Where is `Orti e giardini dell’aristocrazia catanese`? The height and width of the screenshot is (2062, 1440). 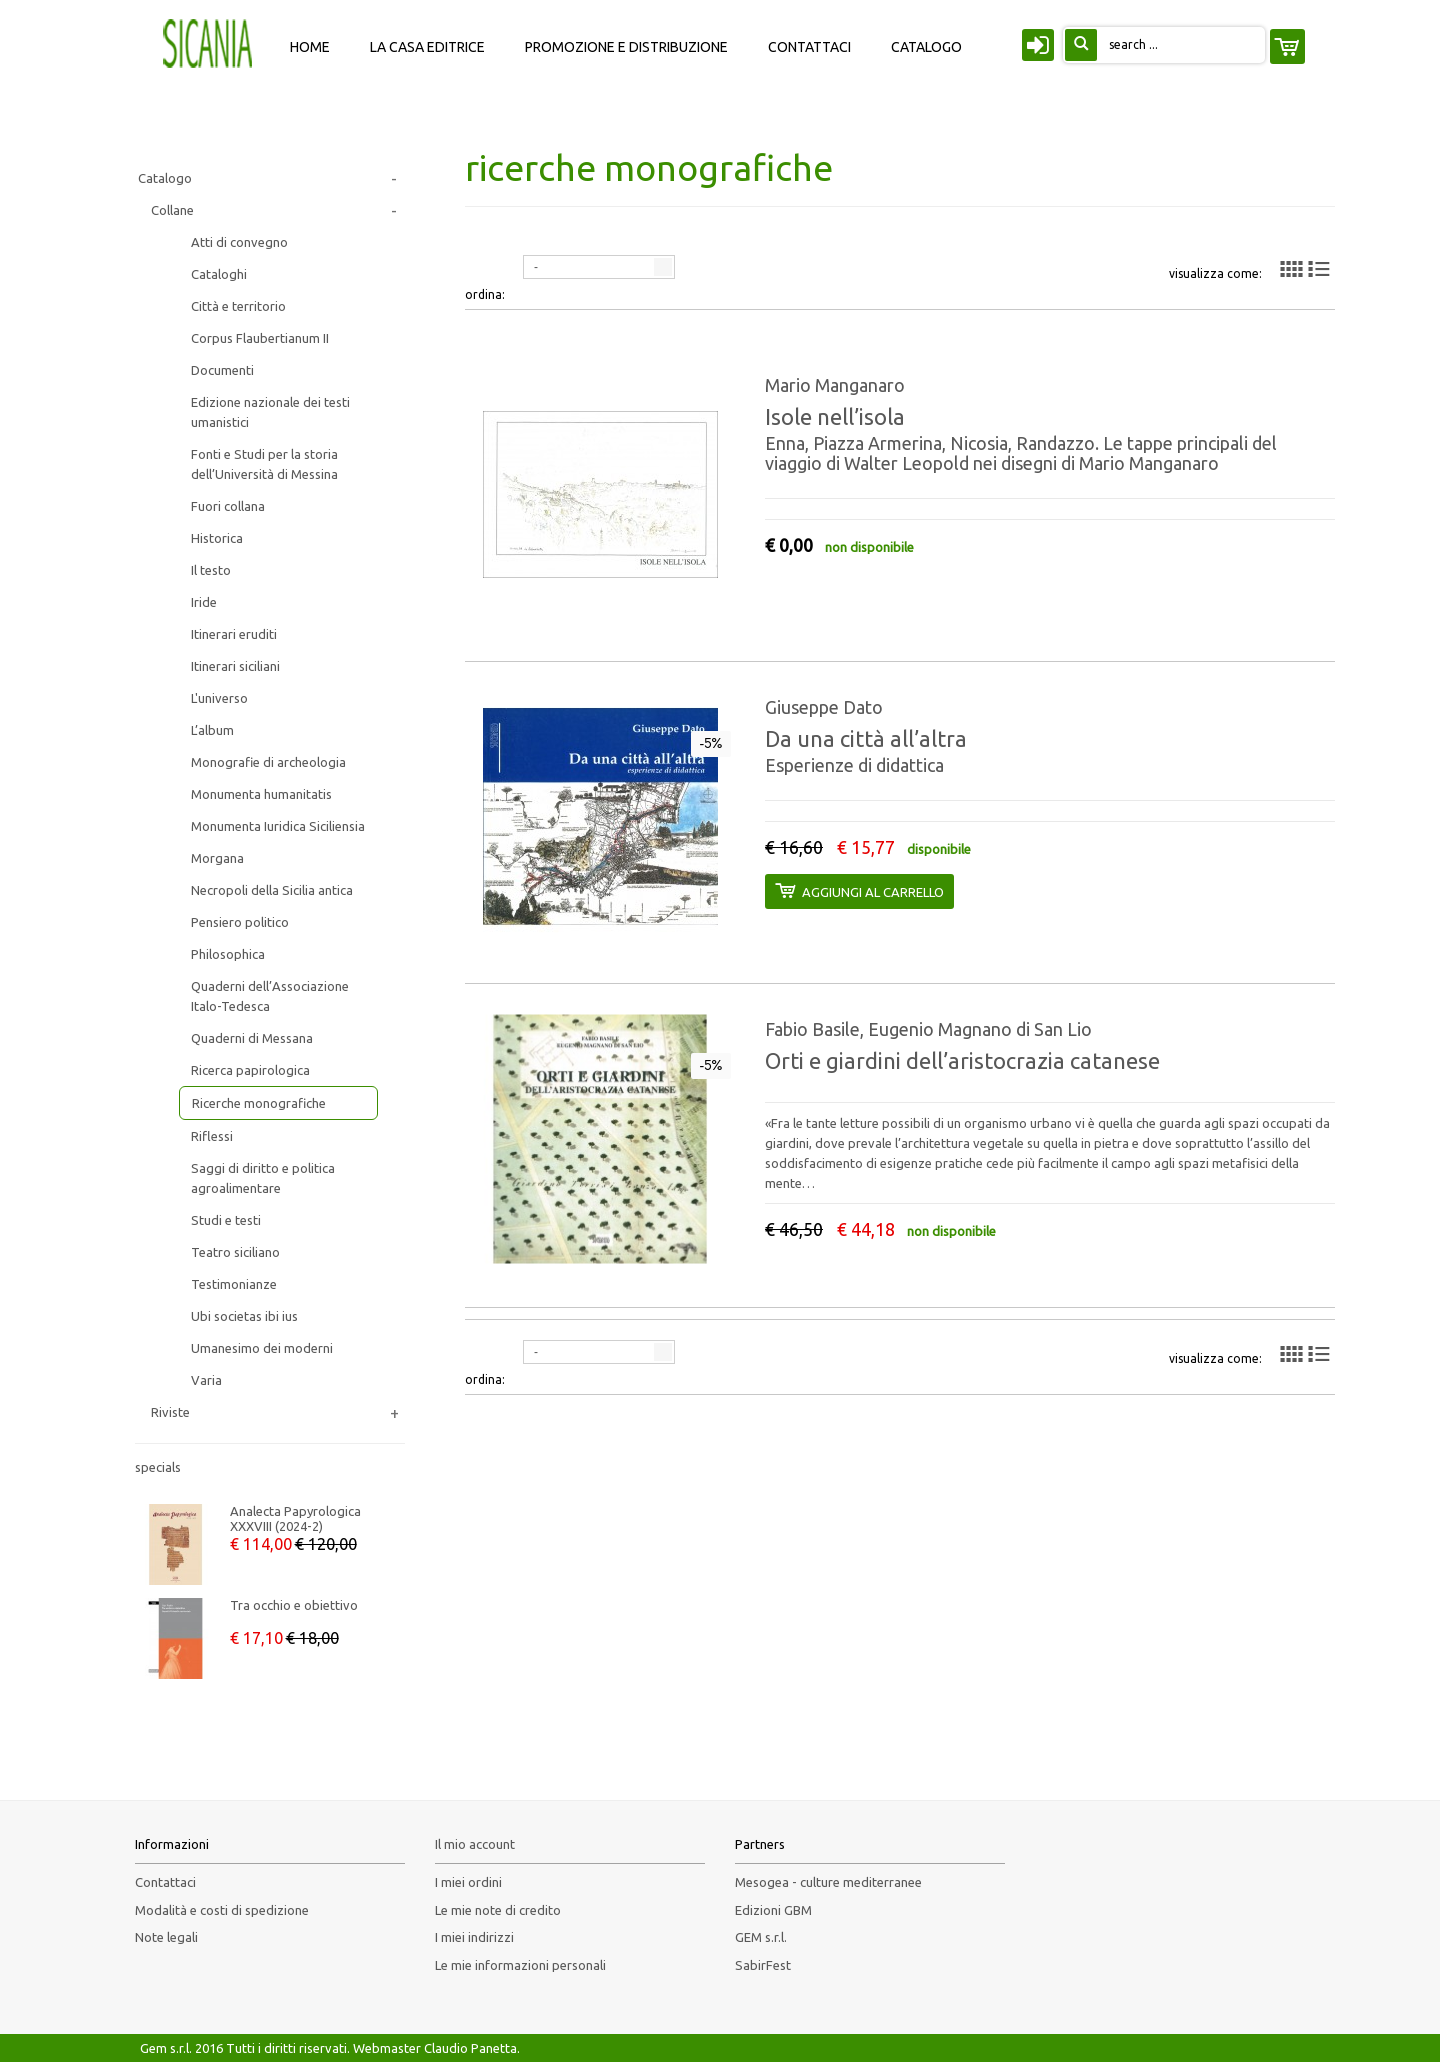 Orti e giardini dell’aristocrazia catanese is located at coordinates (962, 1060).